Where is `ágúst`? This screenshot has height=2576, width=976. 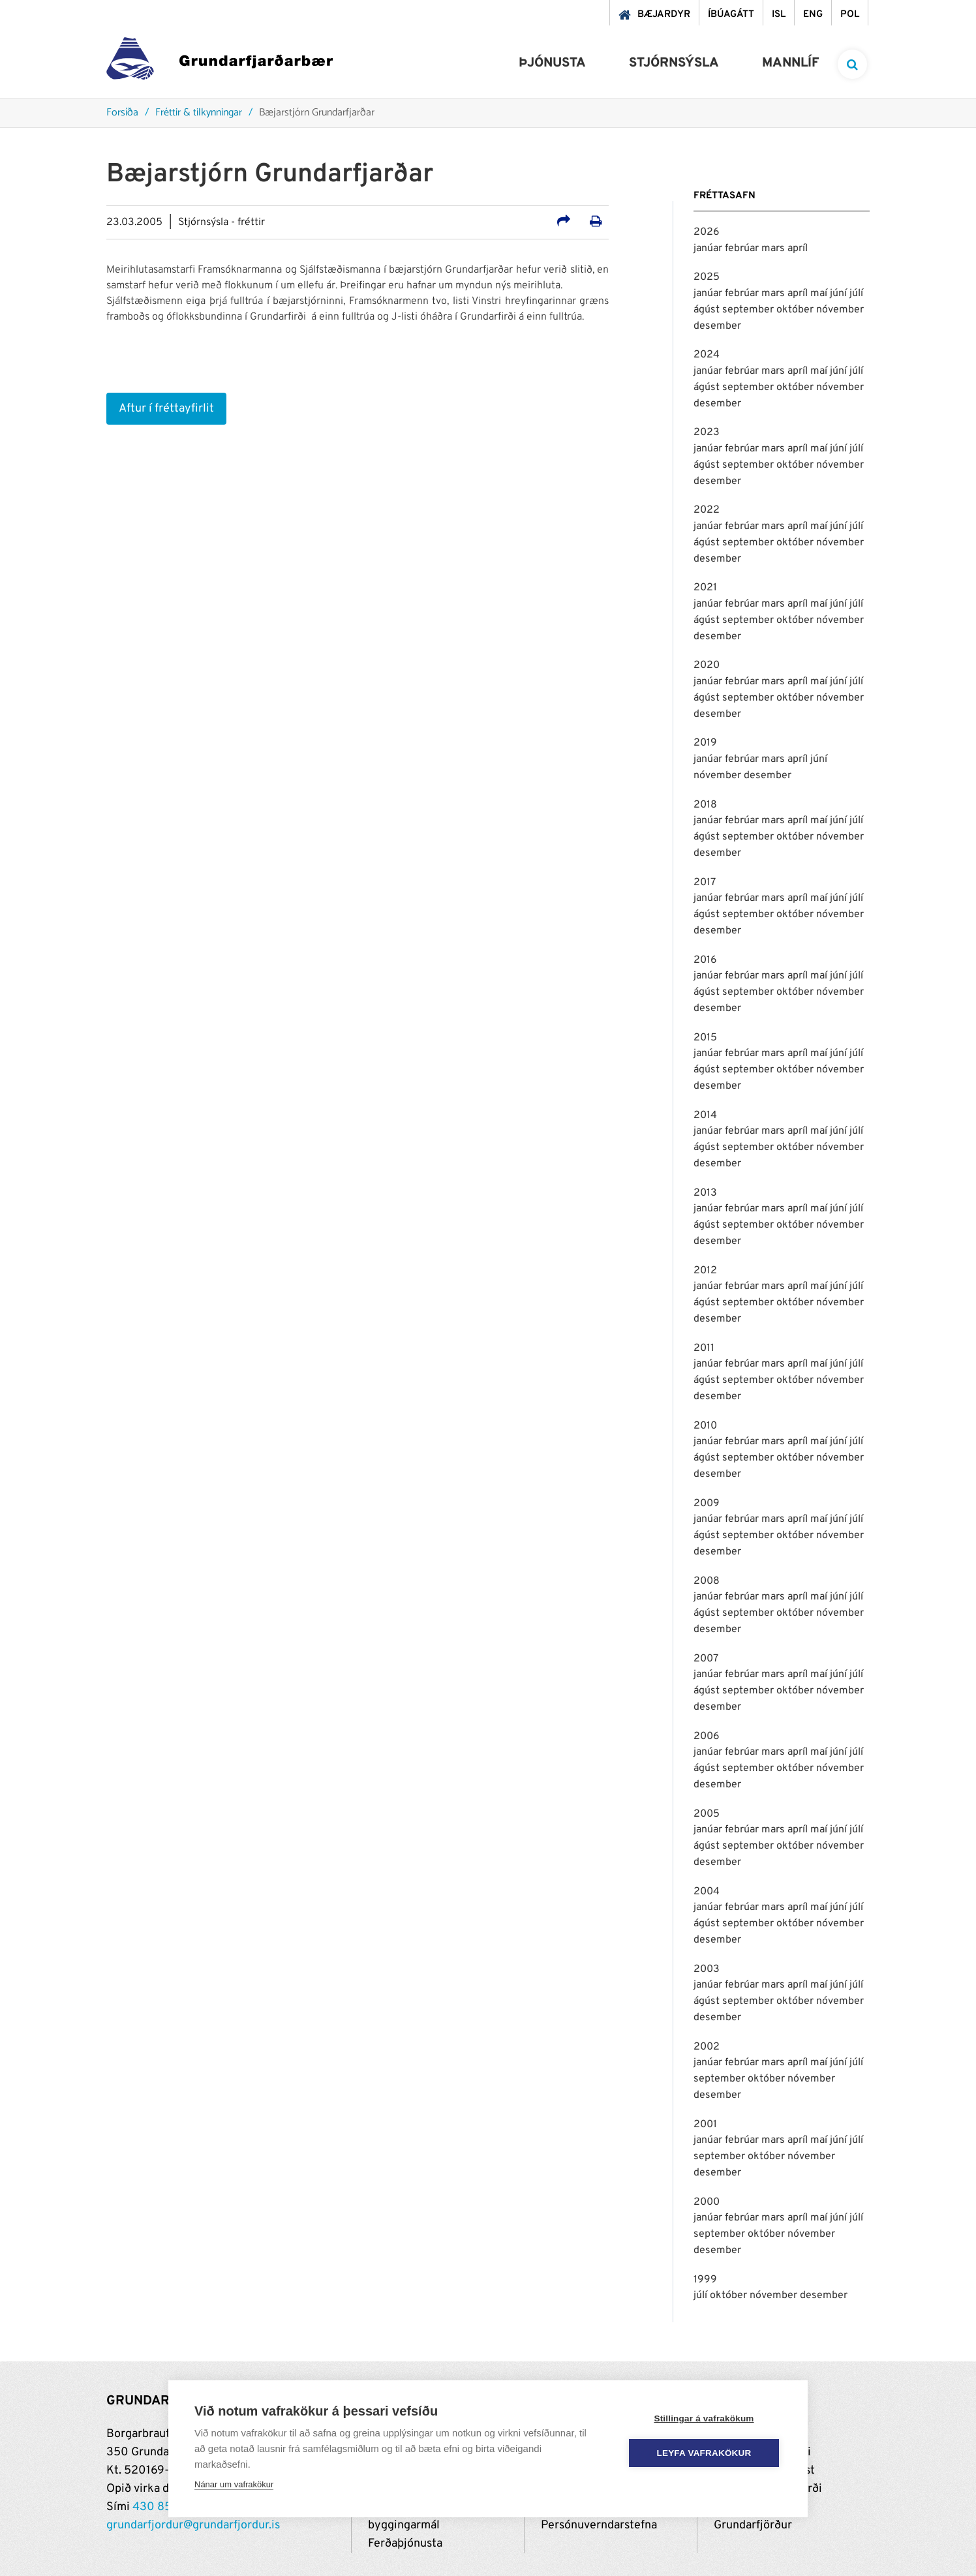 ágúst is located at coordinates (708, 309).